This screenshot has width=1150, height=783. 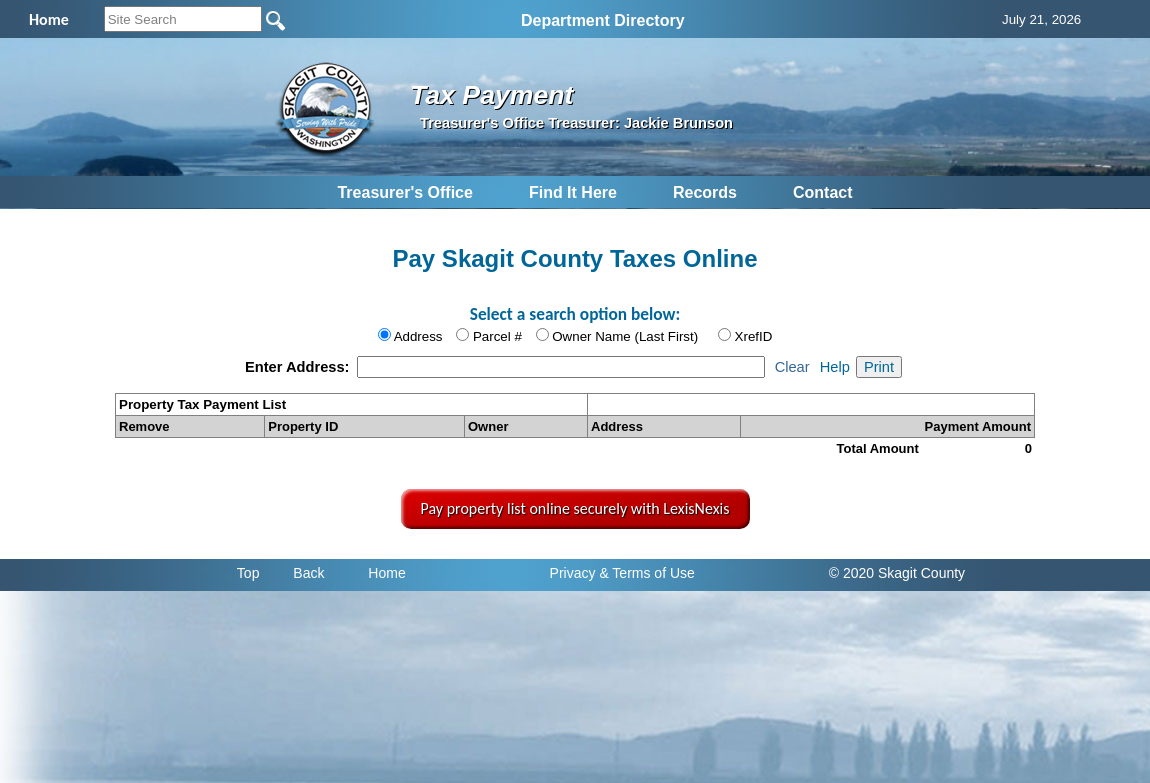 I want to click on Address, so click(x=418, y=336).